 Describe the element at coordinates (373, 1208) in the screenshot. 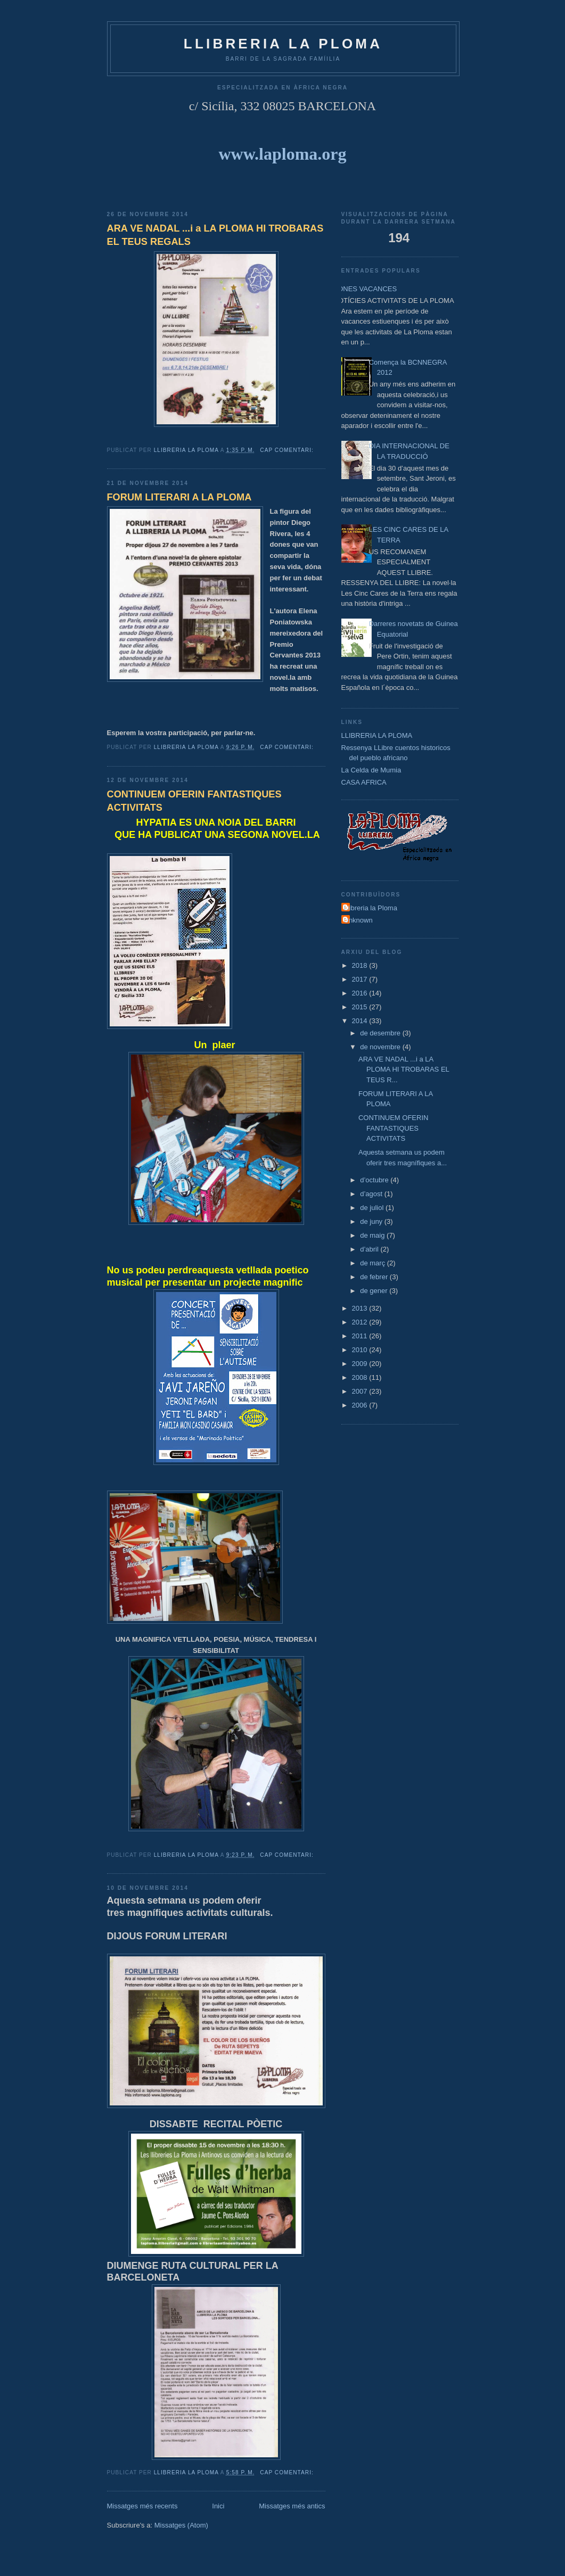

I see `de juliol` at that location.